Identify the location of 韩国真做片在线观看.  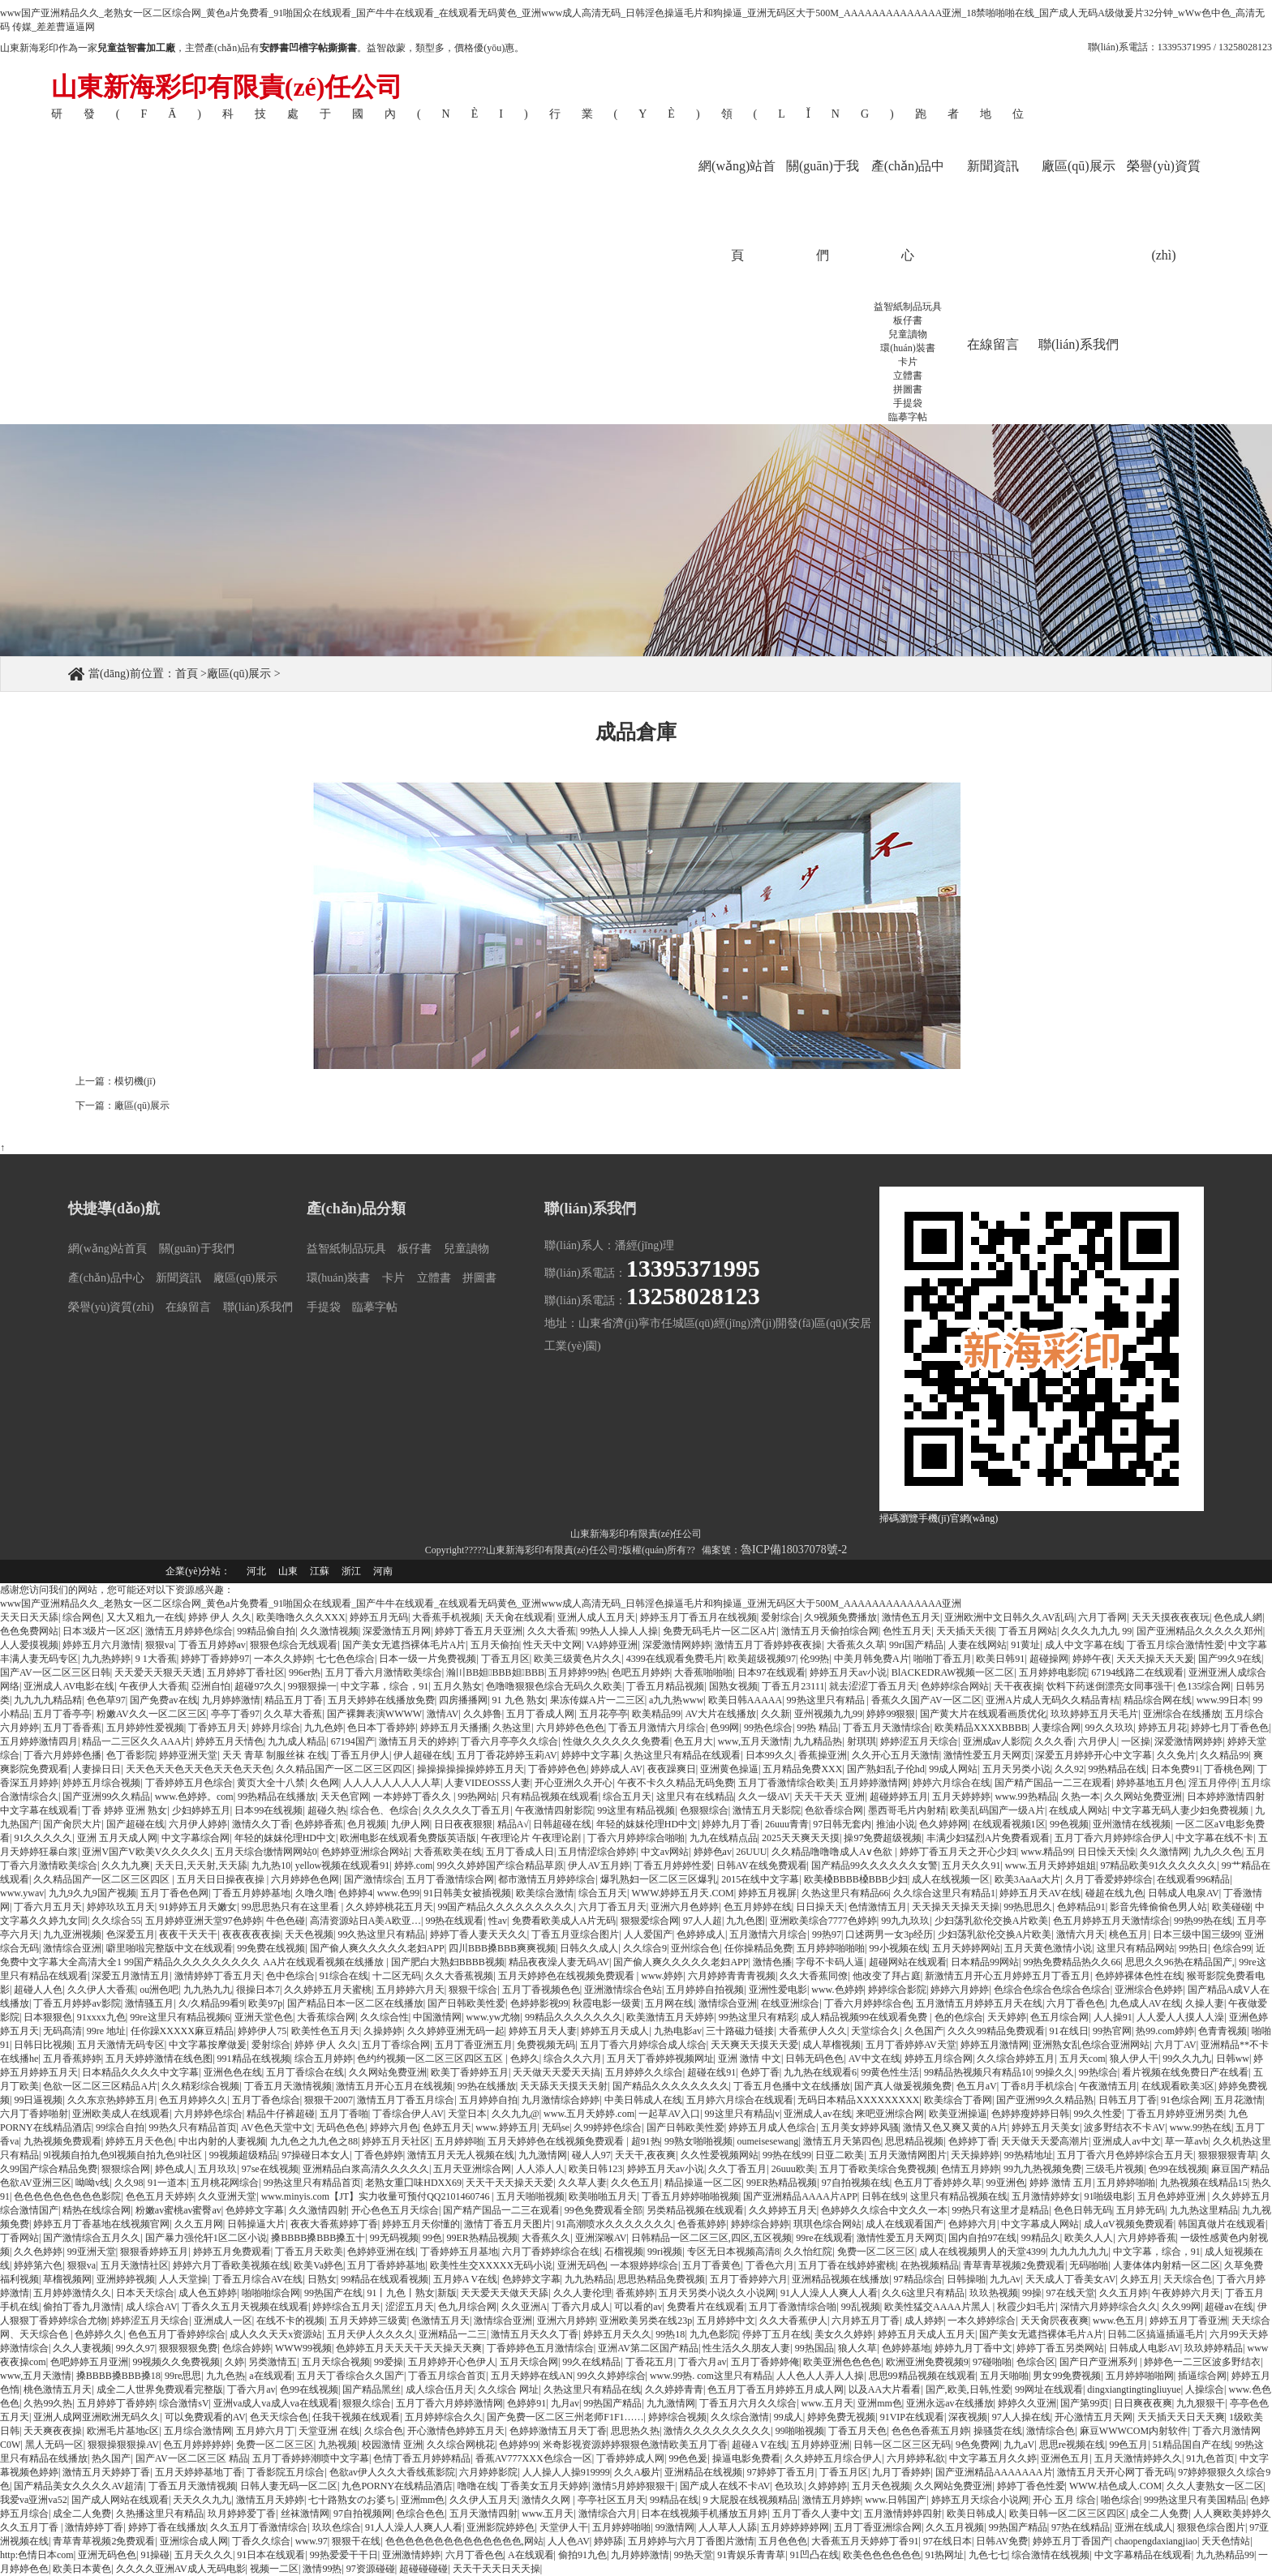
(1222, 2224).